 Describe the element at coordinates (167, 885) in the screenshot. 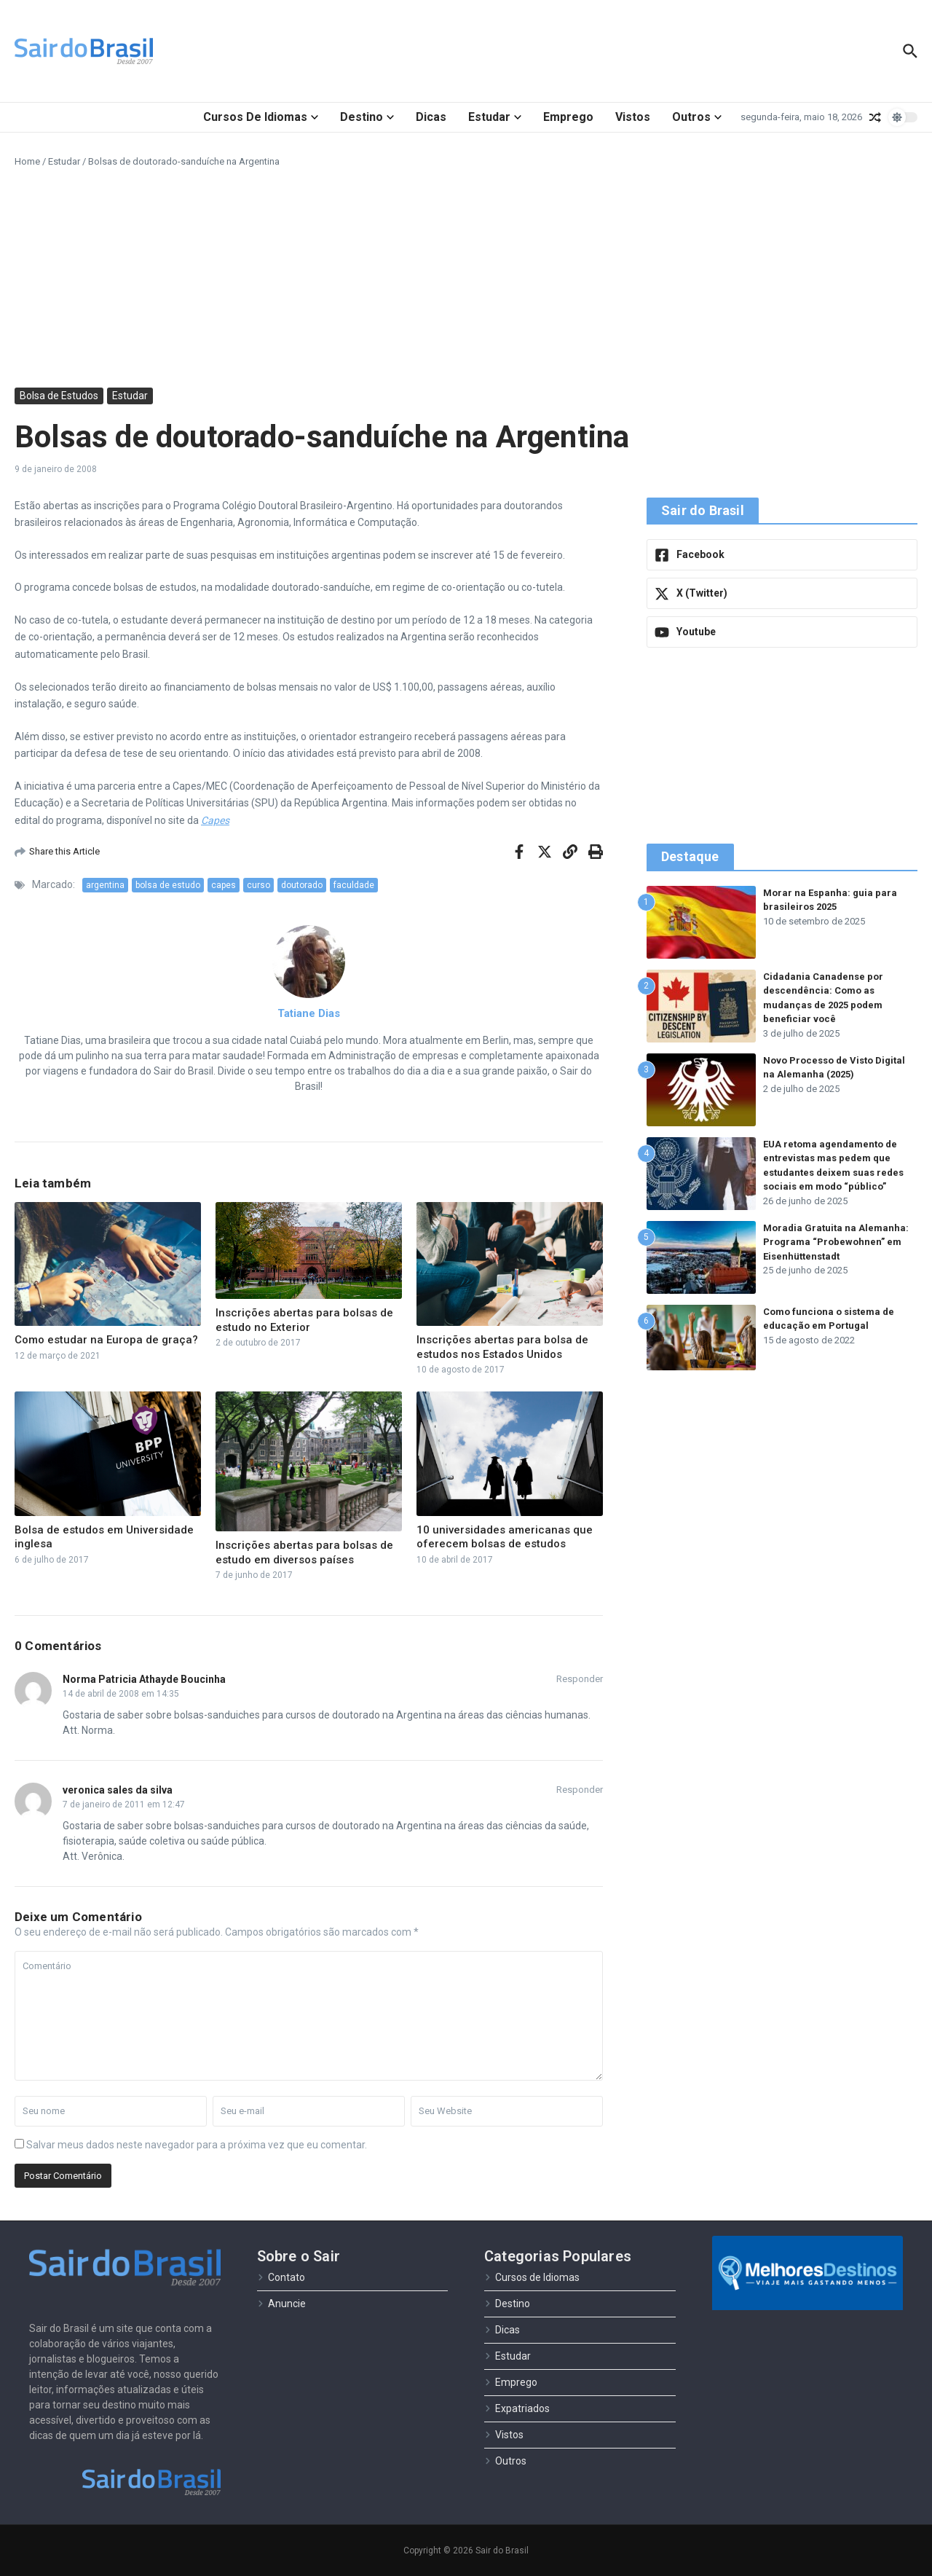

I see `bolsa de estudo` at that location.